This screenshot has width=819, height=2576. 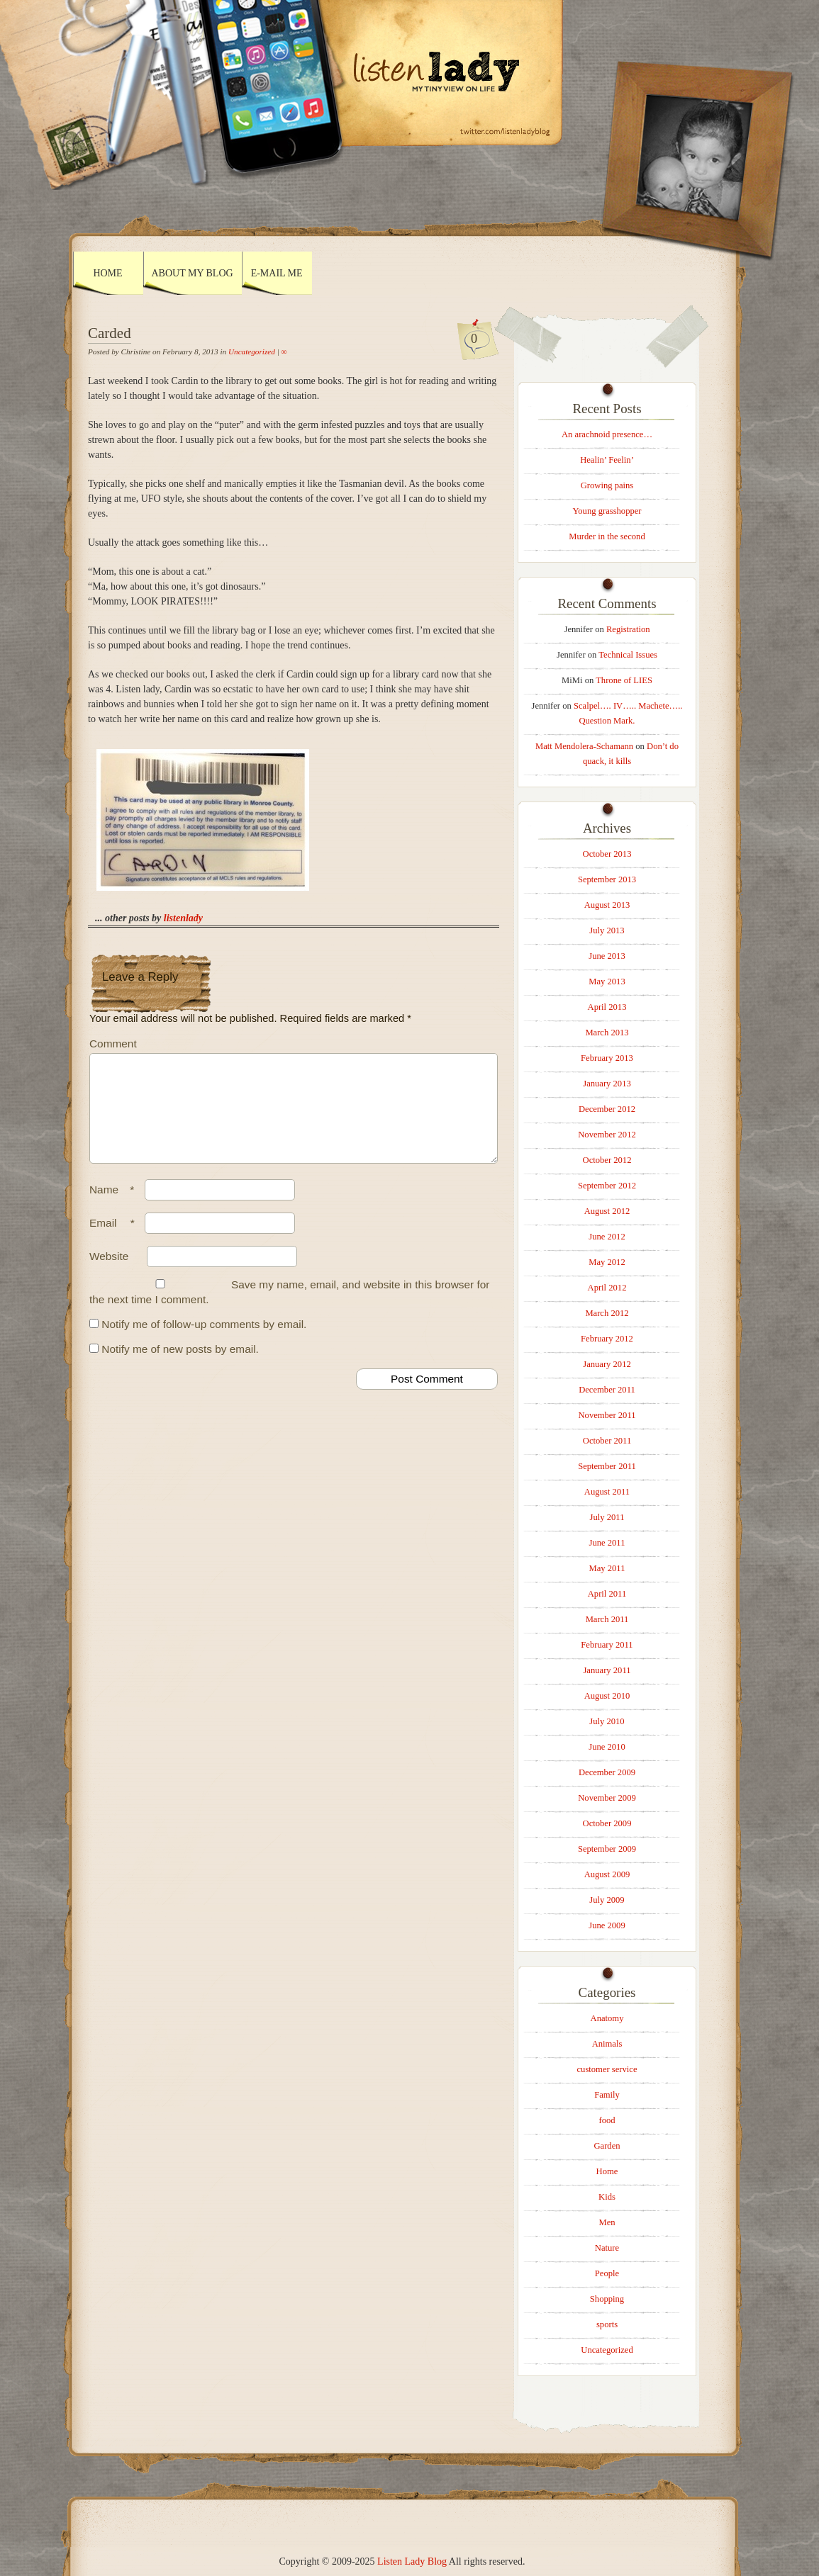 I want to click on sports, so click(x=607, y=2324).